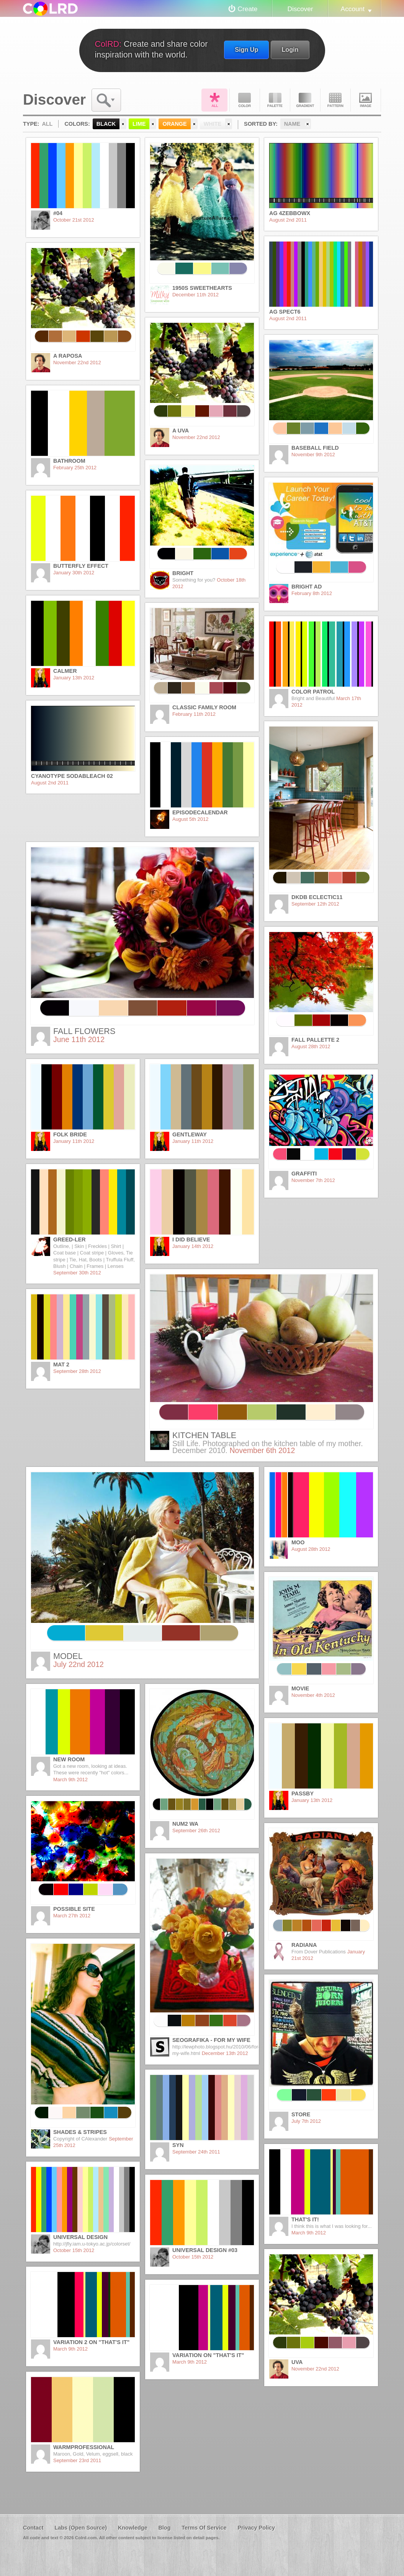 Image resolution: width=404 pixels, height=2576 pixels. Describe the element at coordinates (248, 9) in the screenshot. I see `Create` at that location.